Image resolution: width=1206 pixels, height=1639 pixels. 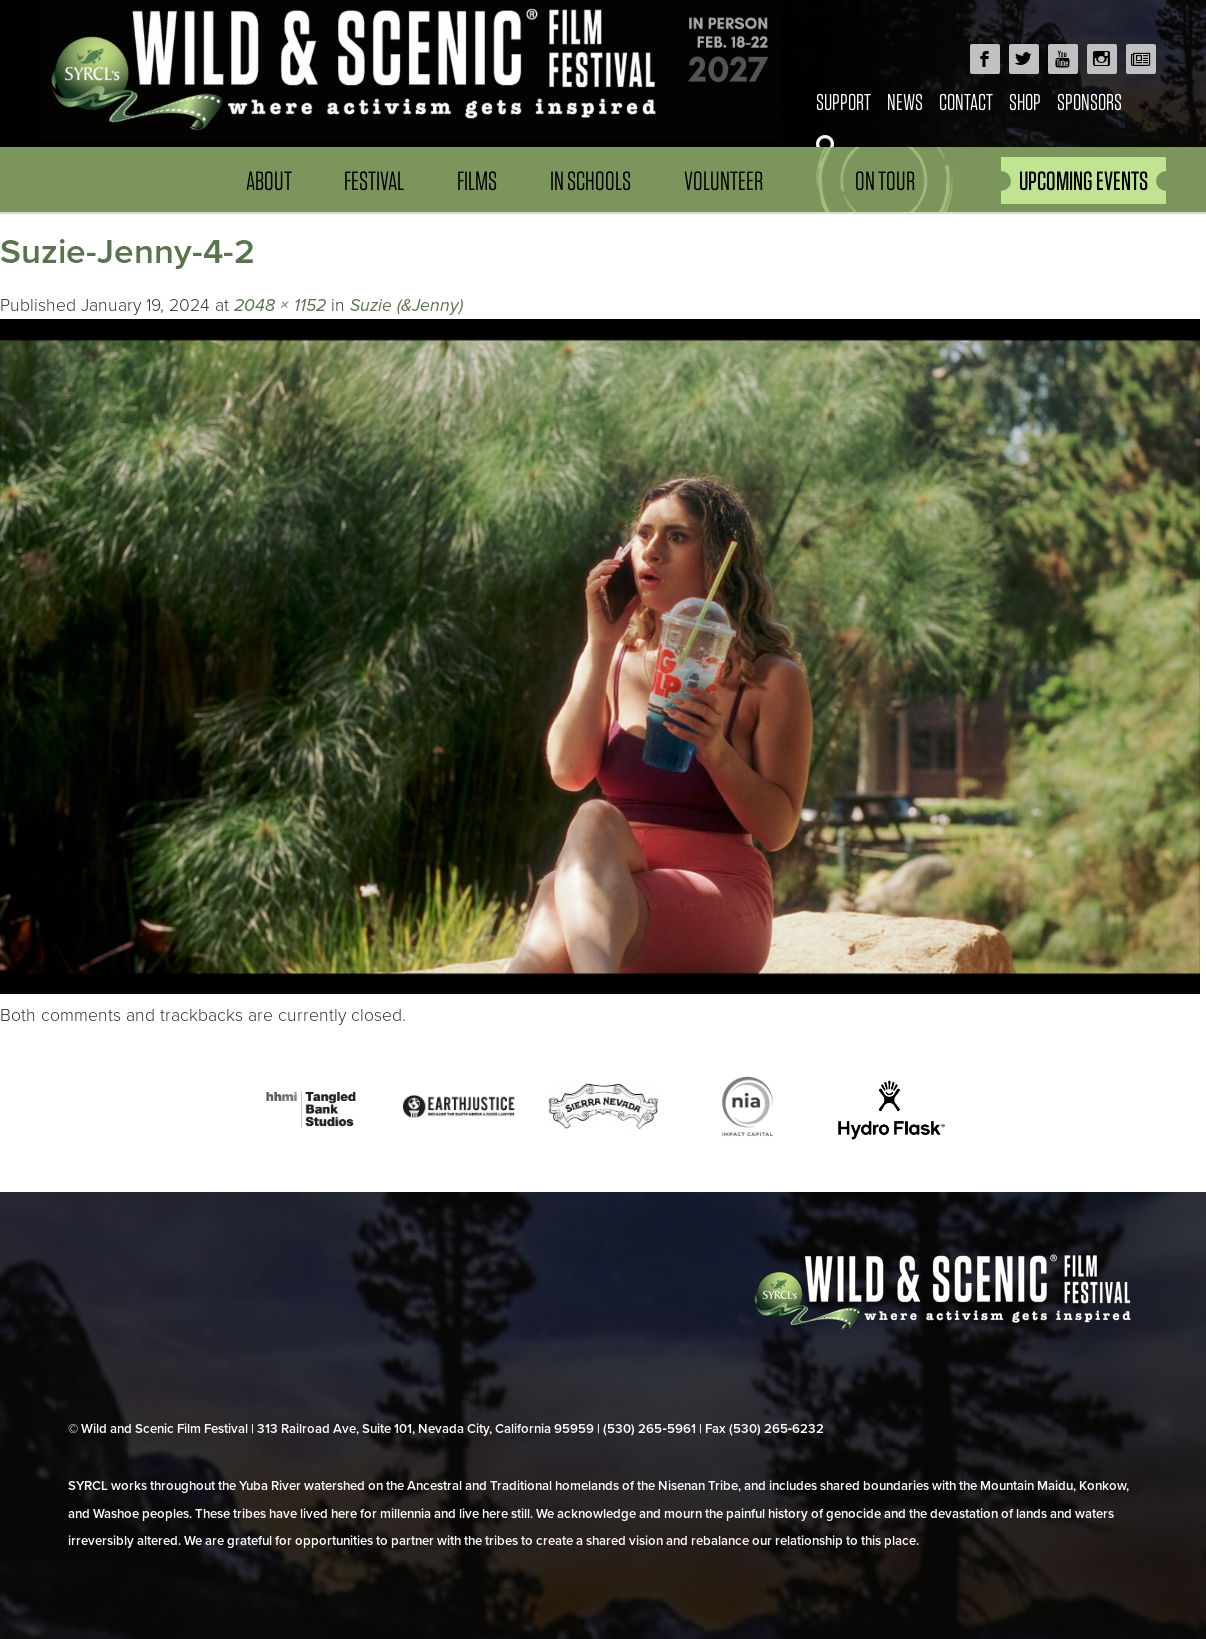 What do you see at coordinates (1089, 101) in the screenshot?
I see `Sponsors` at bounding box center [1089, 101].